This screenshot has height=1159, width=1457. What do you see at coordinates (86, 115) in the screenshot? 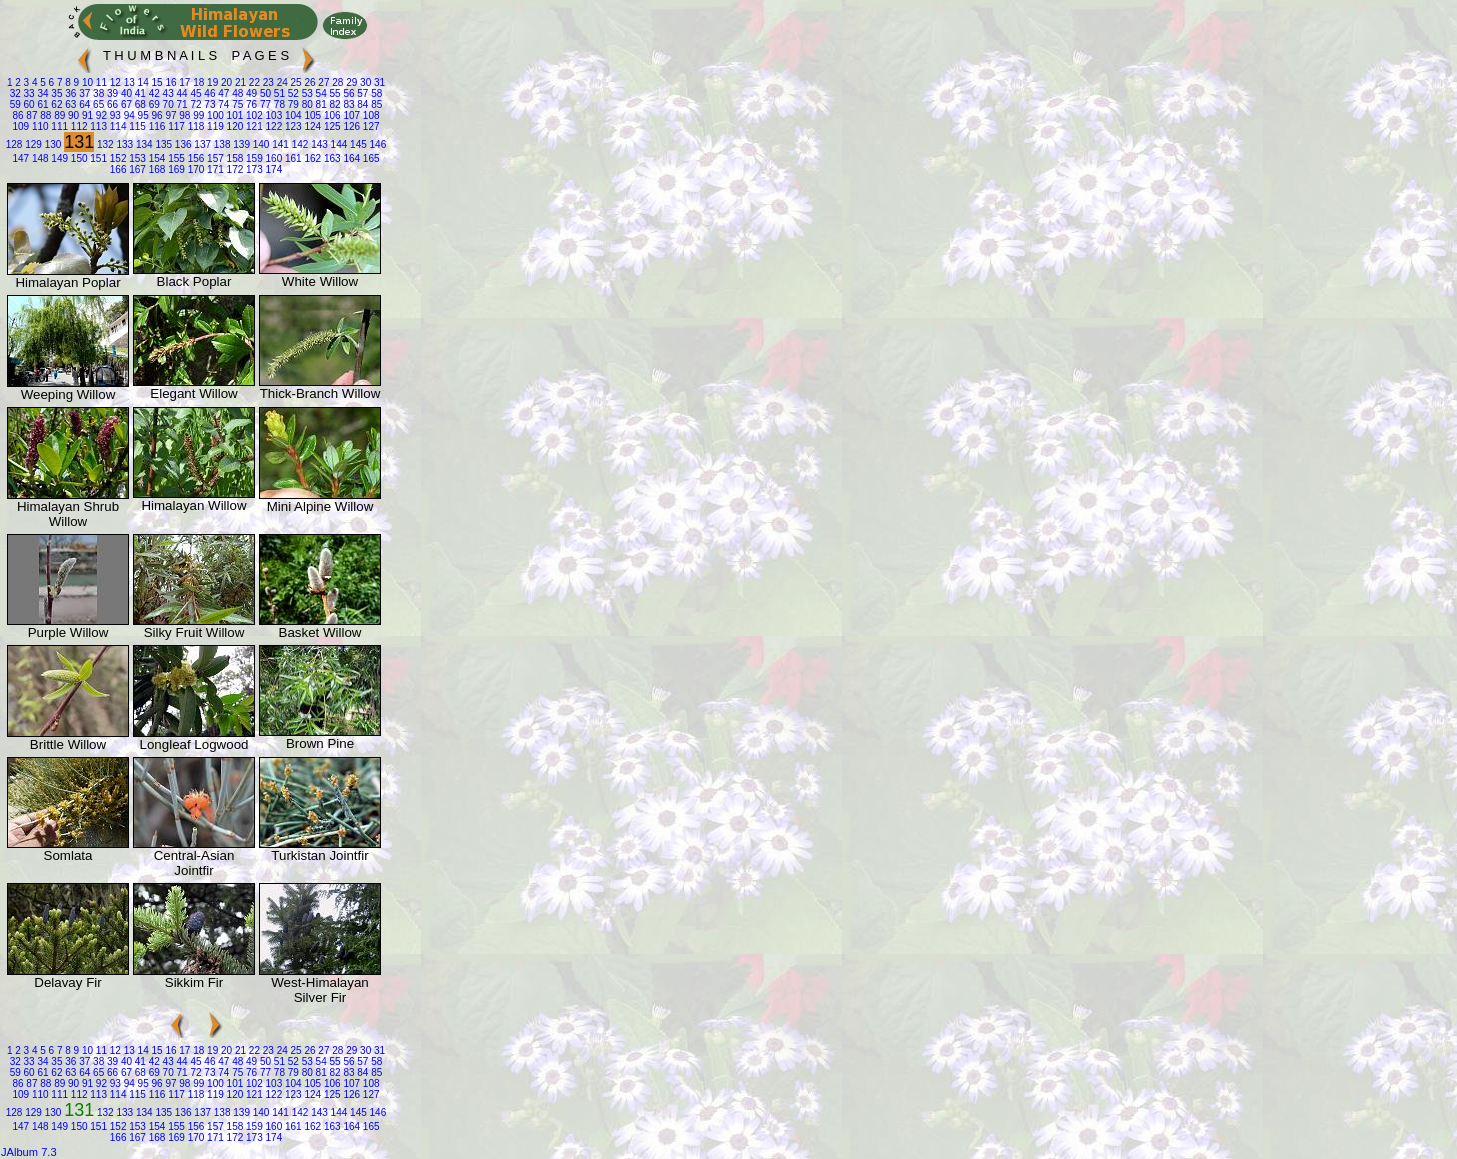
I see `91` at bounding box center [86, 115].